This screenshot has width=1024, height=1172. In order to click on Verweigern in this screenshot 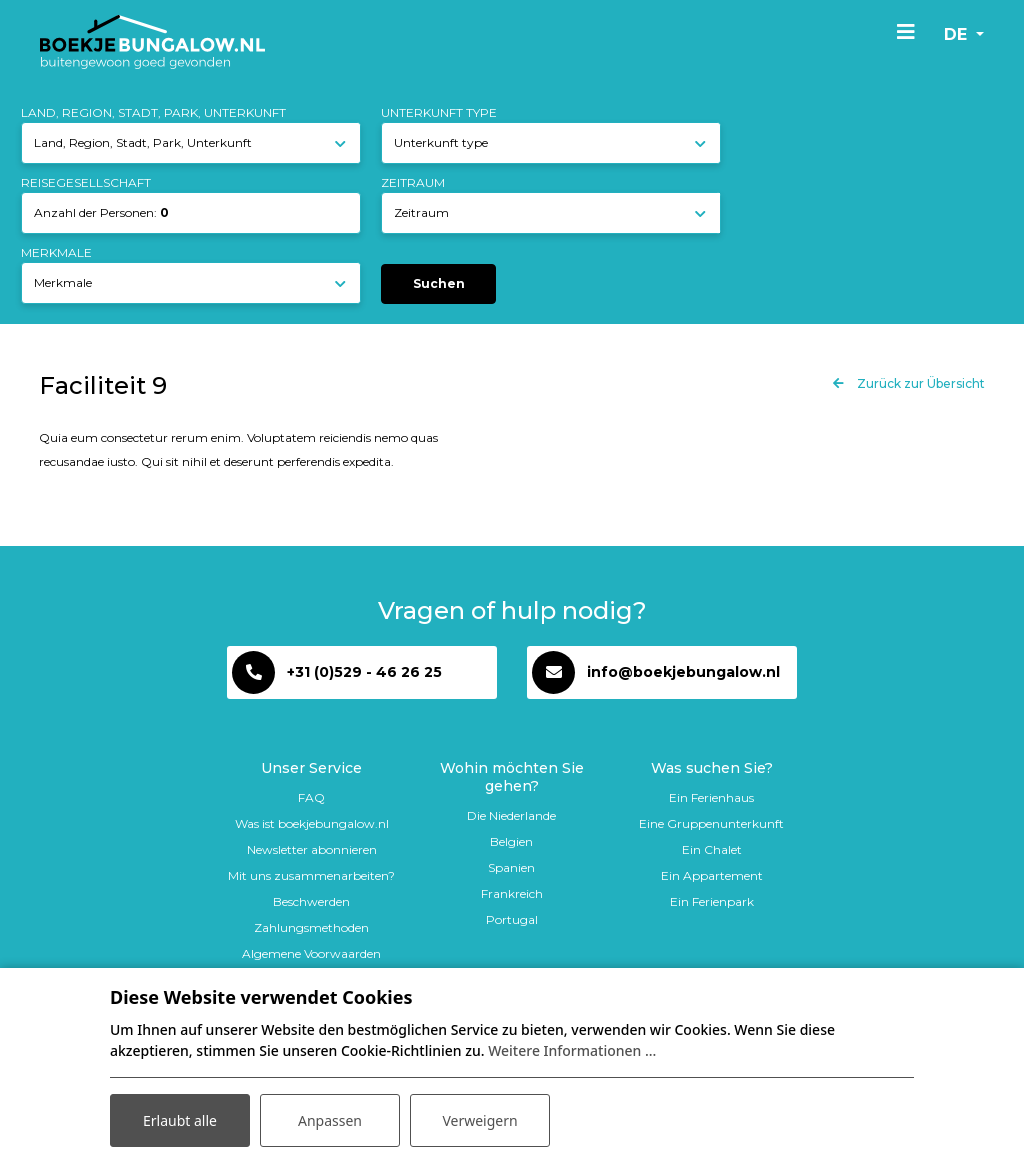, I will do `click(479, 1120)`.